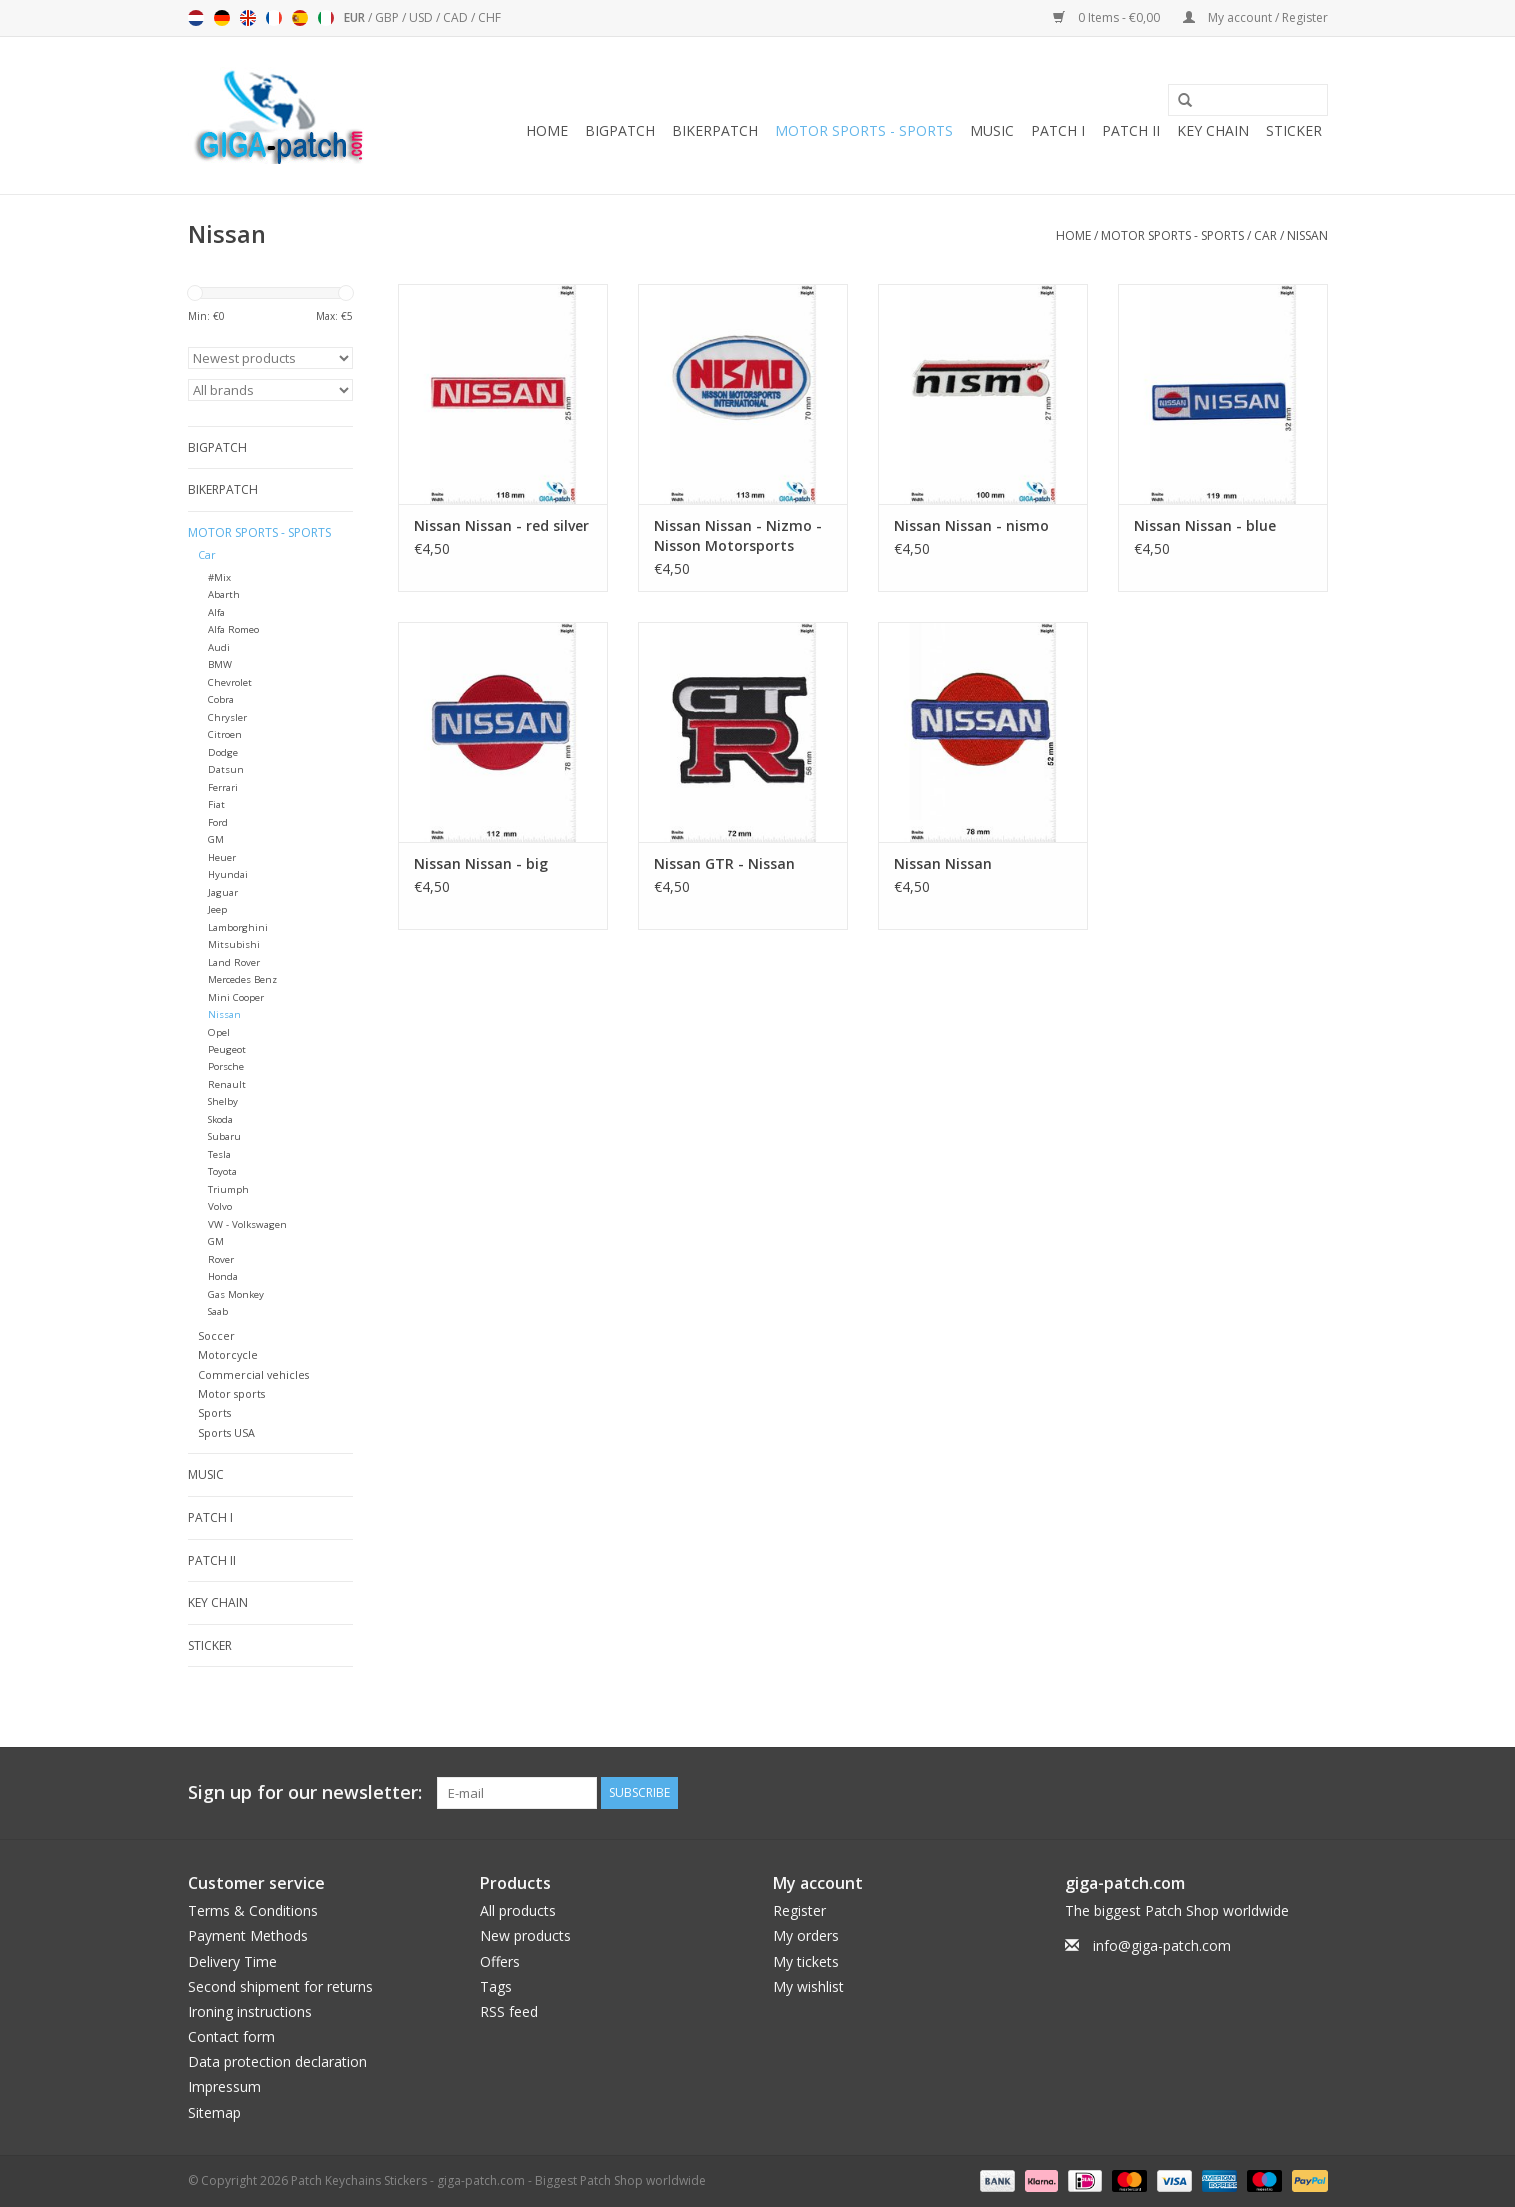 This screenshot has height=2207, width=1515. I want to click on Honda, so click(223, 1276).